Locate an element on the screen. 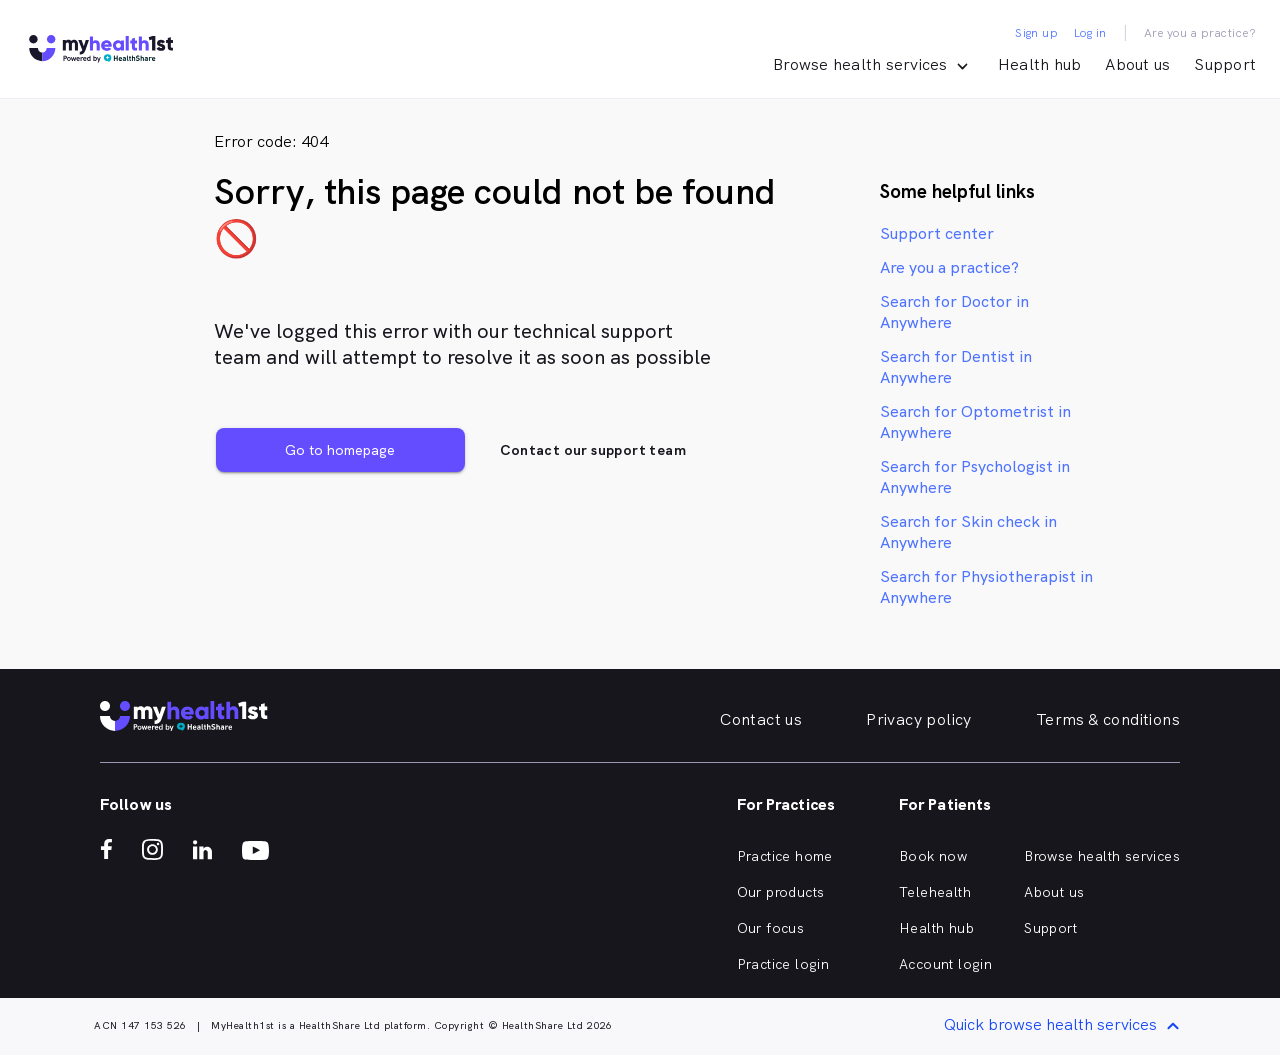 This screenshot has height=1055, width=1280. Terms & conditions is located at coordinates (1108, 719).